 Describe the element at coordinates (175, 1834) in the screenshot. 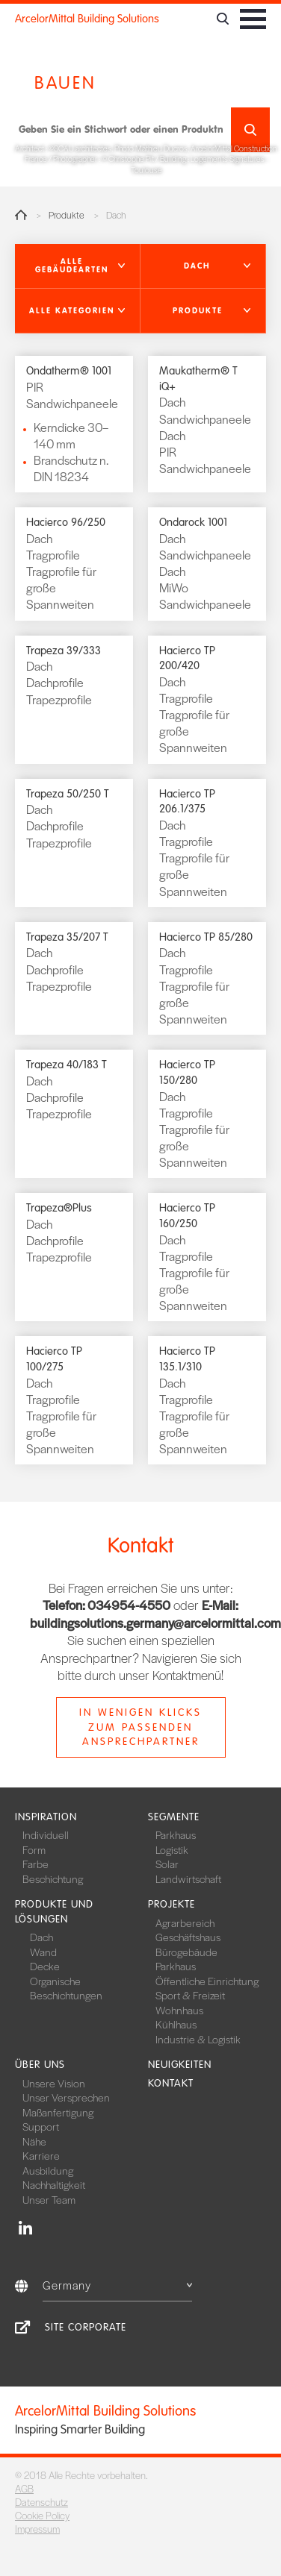

I see `Parkhaus` at that location.